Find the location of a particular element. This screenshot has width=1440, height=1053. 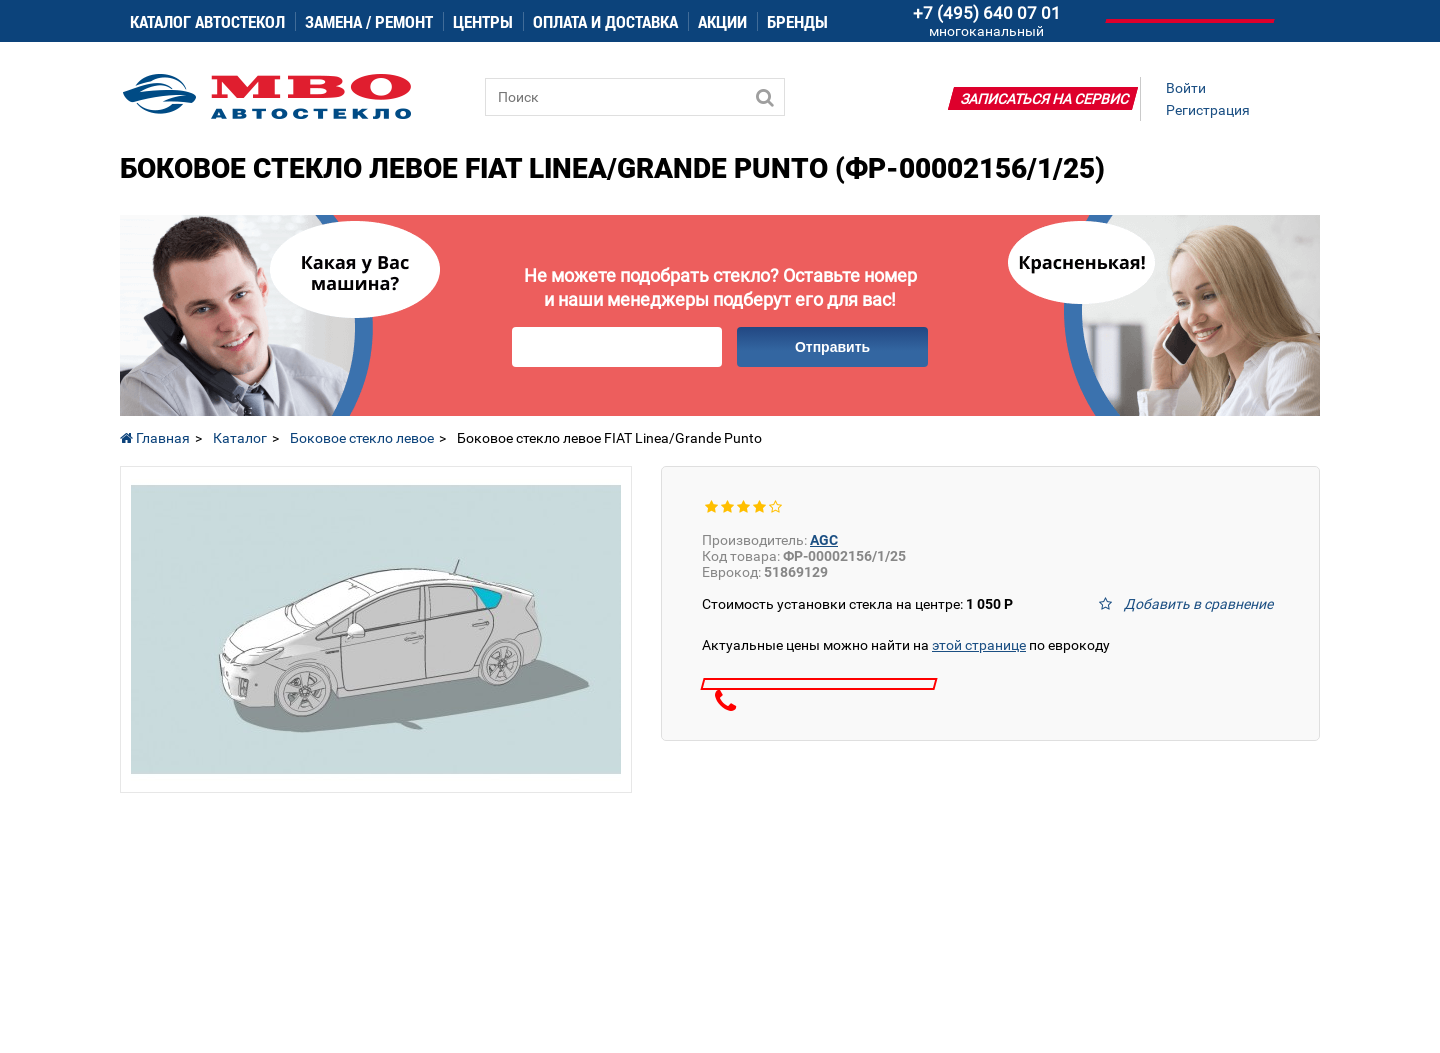

Актуальные цены можно найти на по еврокоду is located at coordinates (906, 645).